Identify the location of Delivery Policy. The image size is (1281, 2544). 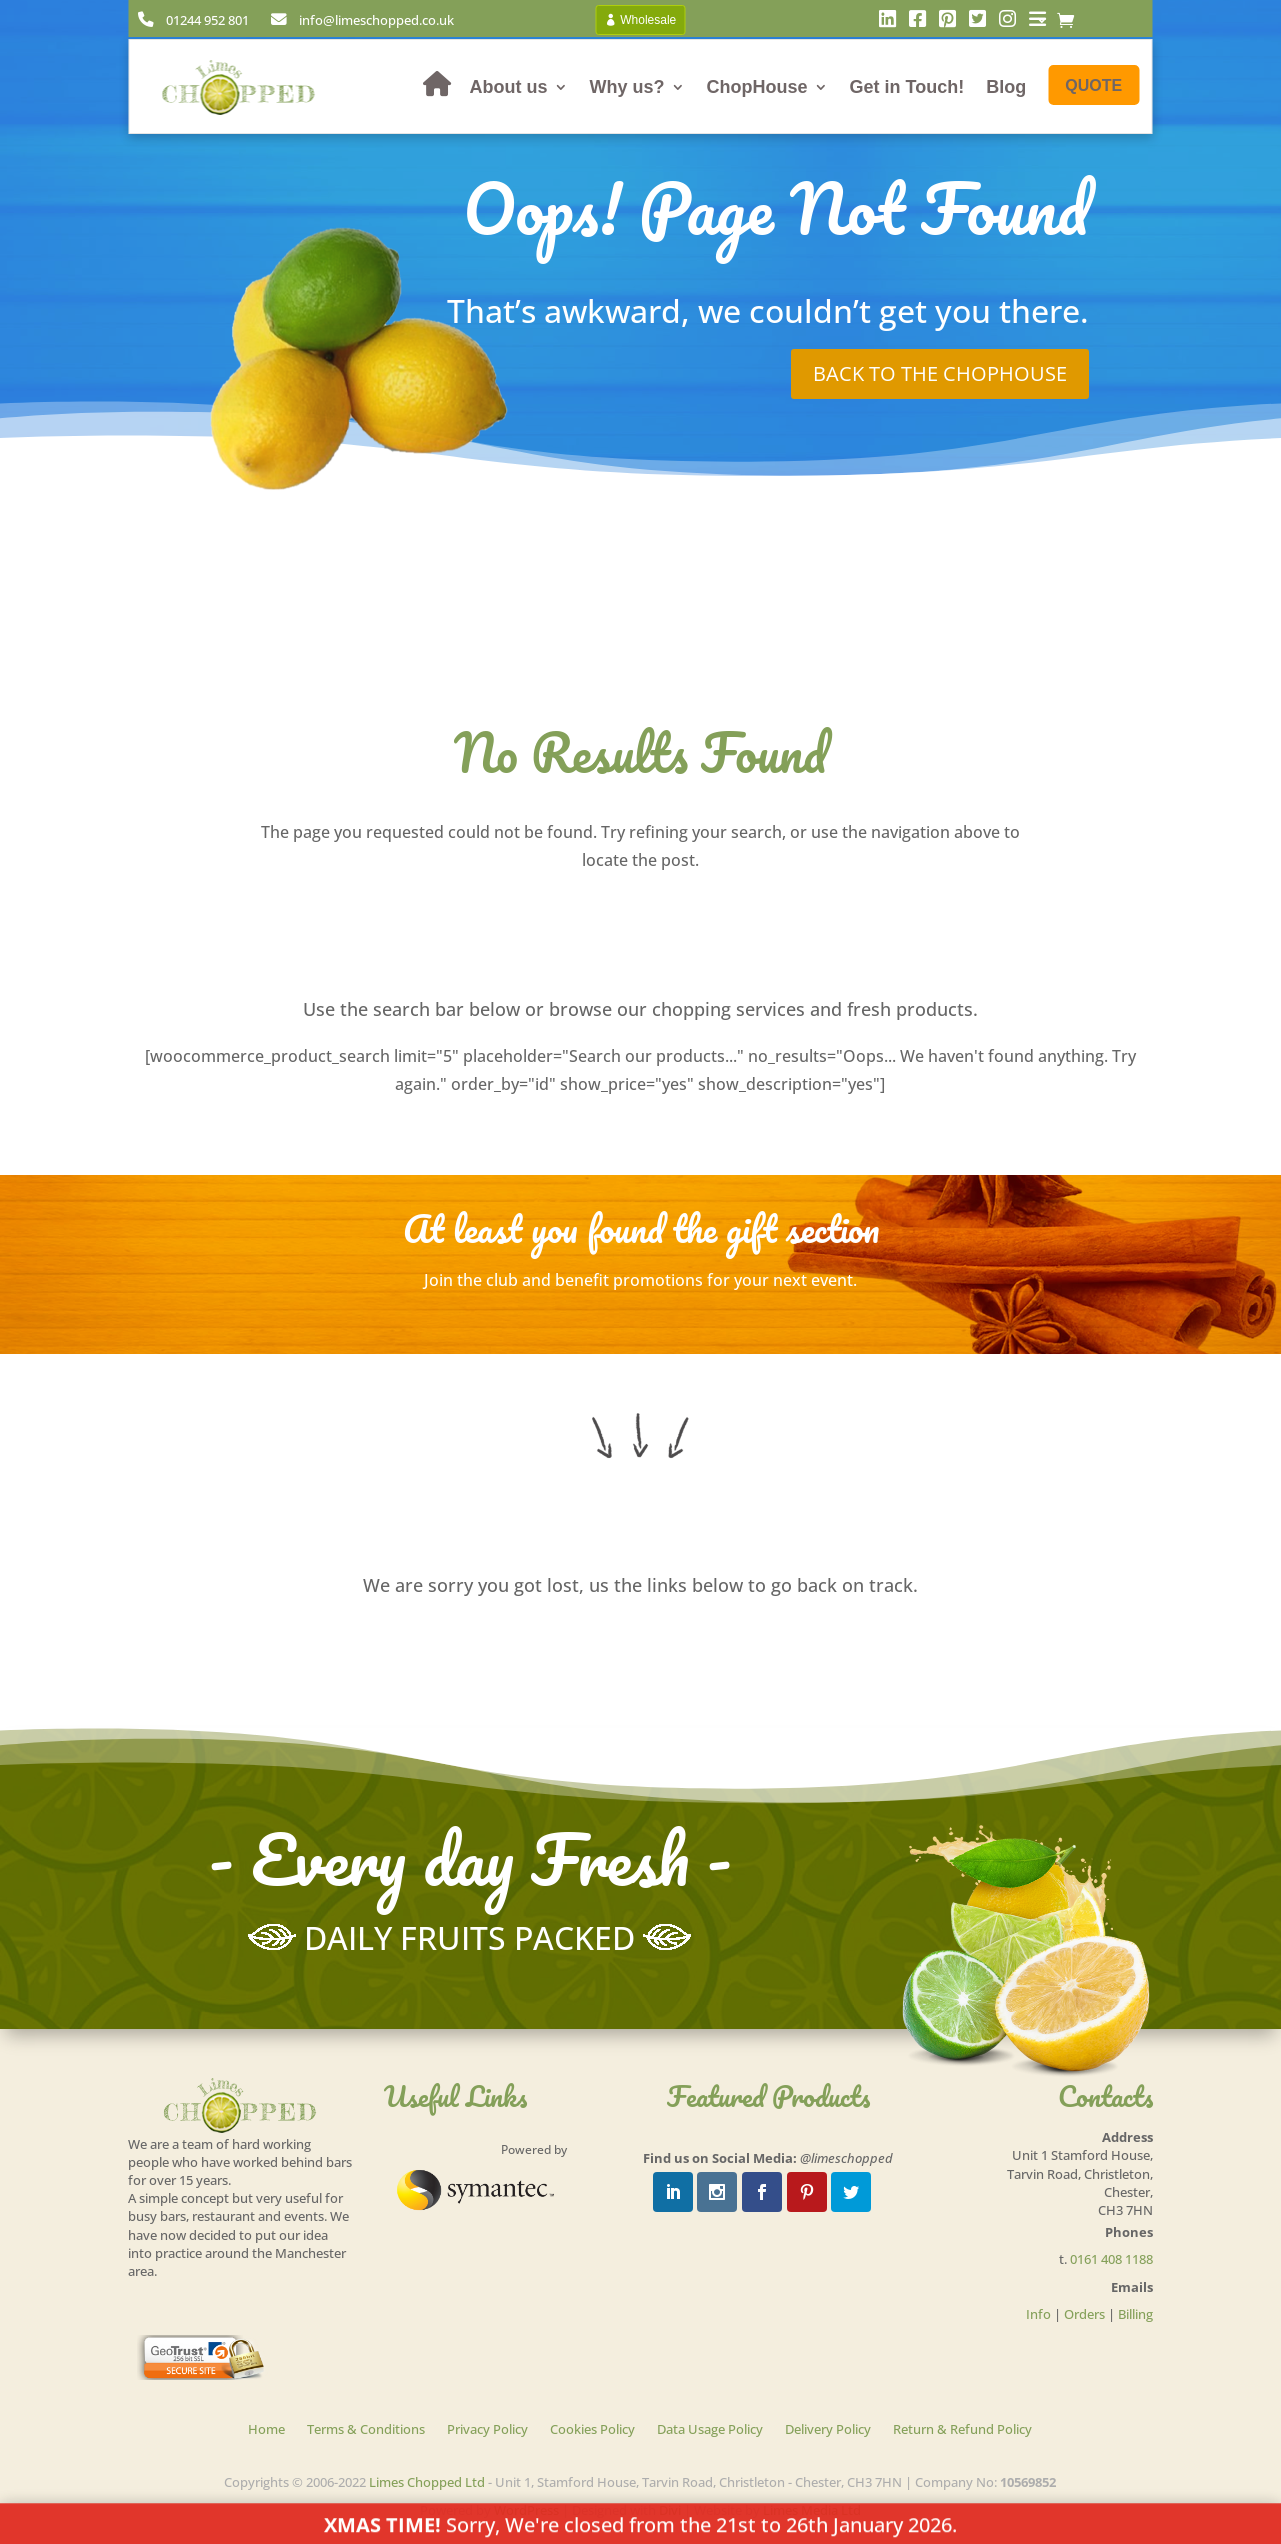
(828, 2430).